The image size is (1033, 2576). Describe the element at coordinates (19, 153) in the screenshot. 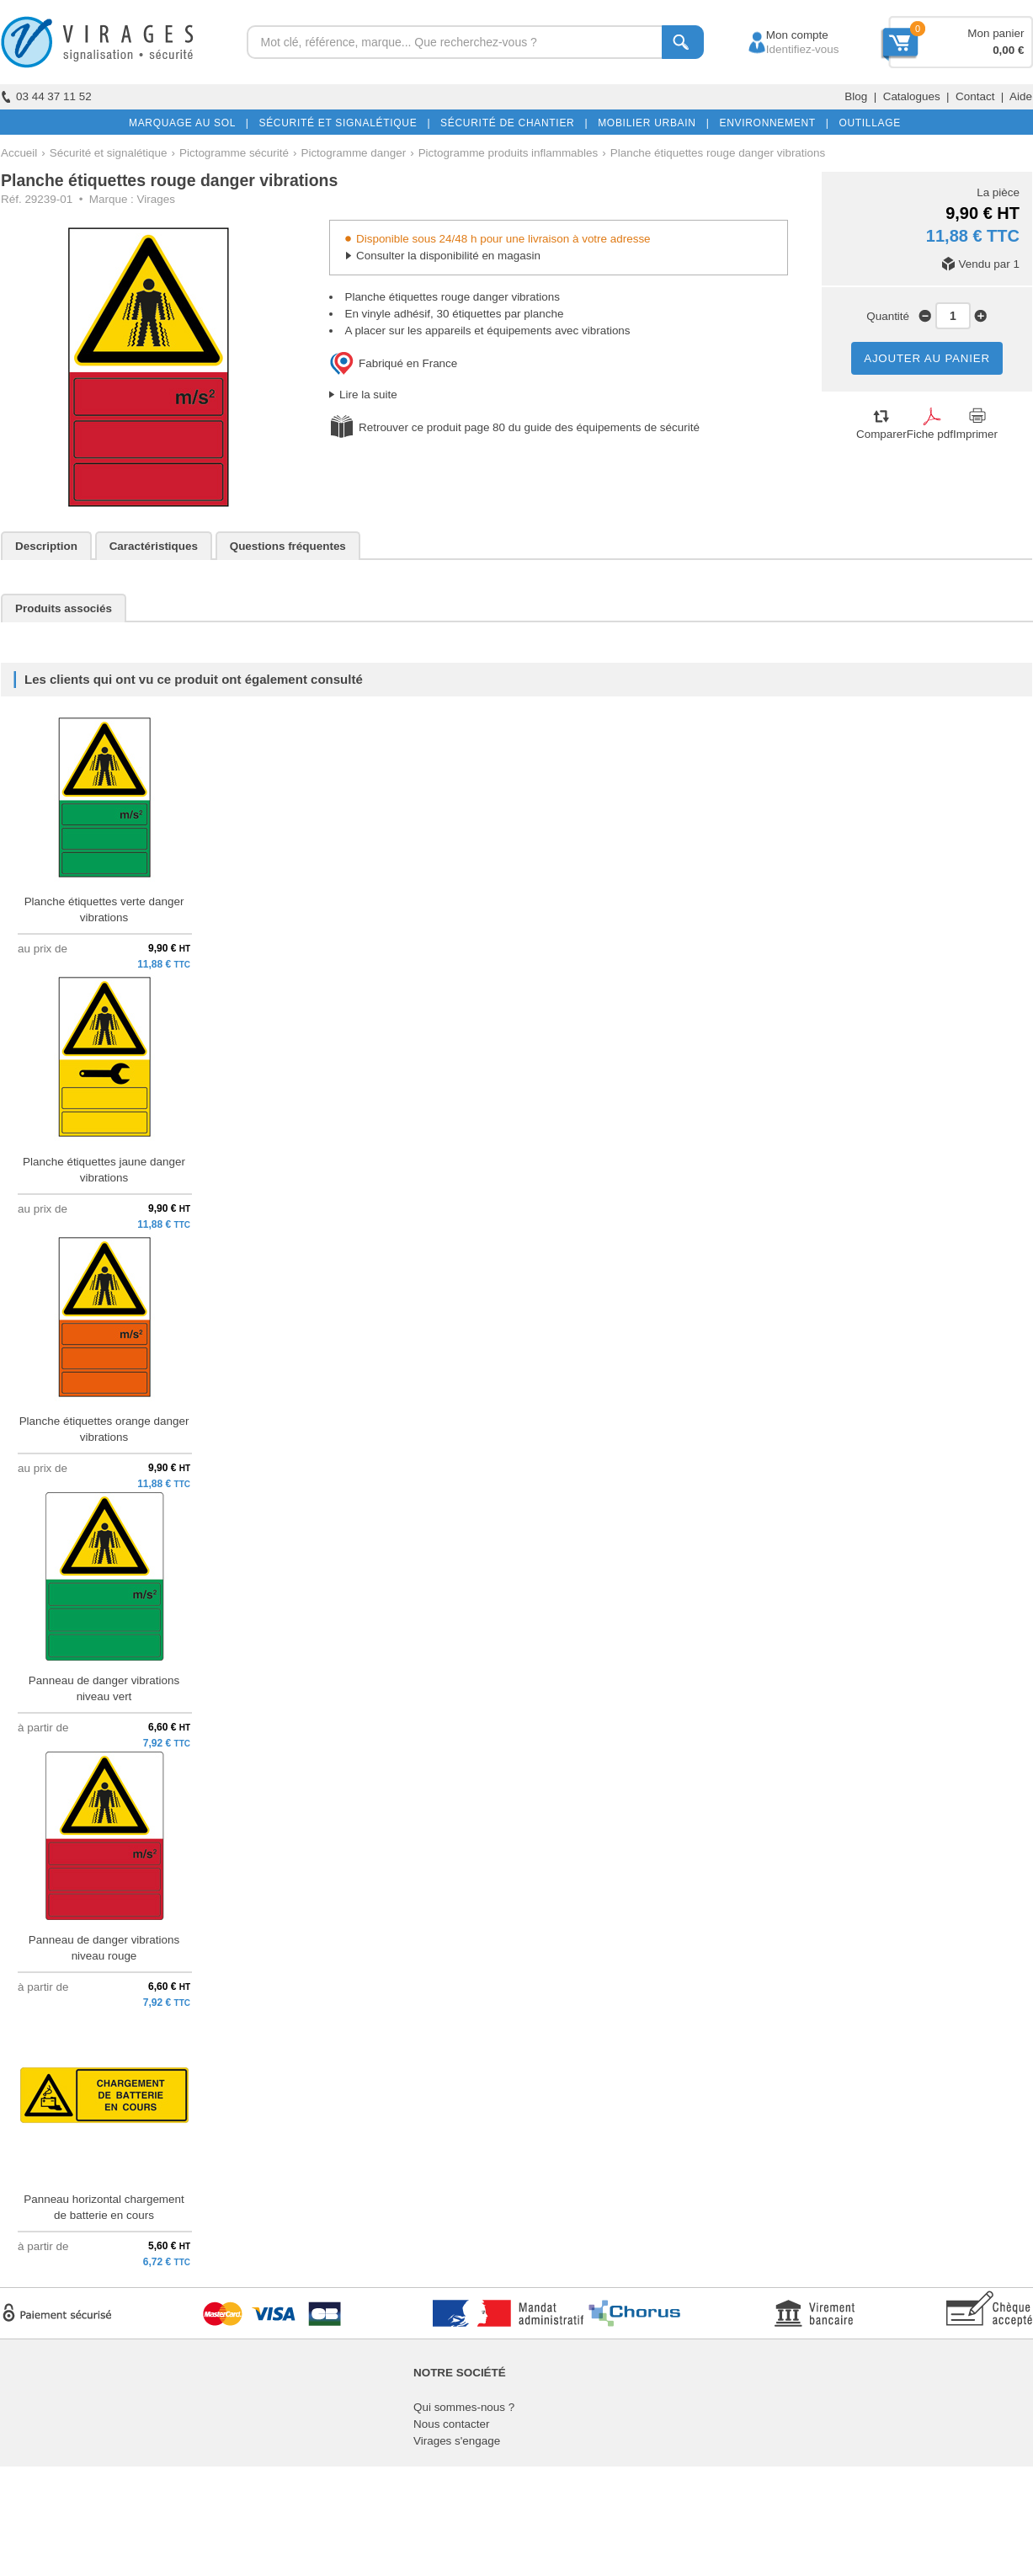

I see `Accueil` at that location.